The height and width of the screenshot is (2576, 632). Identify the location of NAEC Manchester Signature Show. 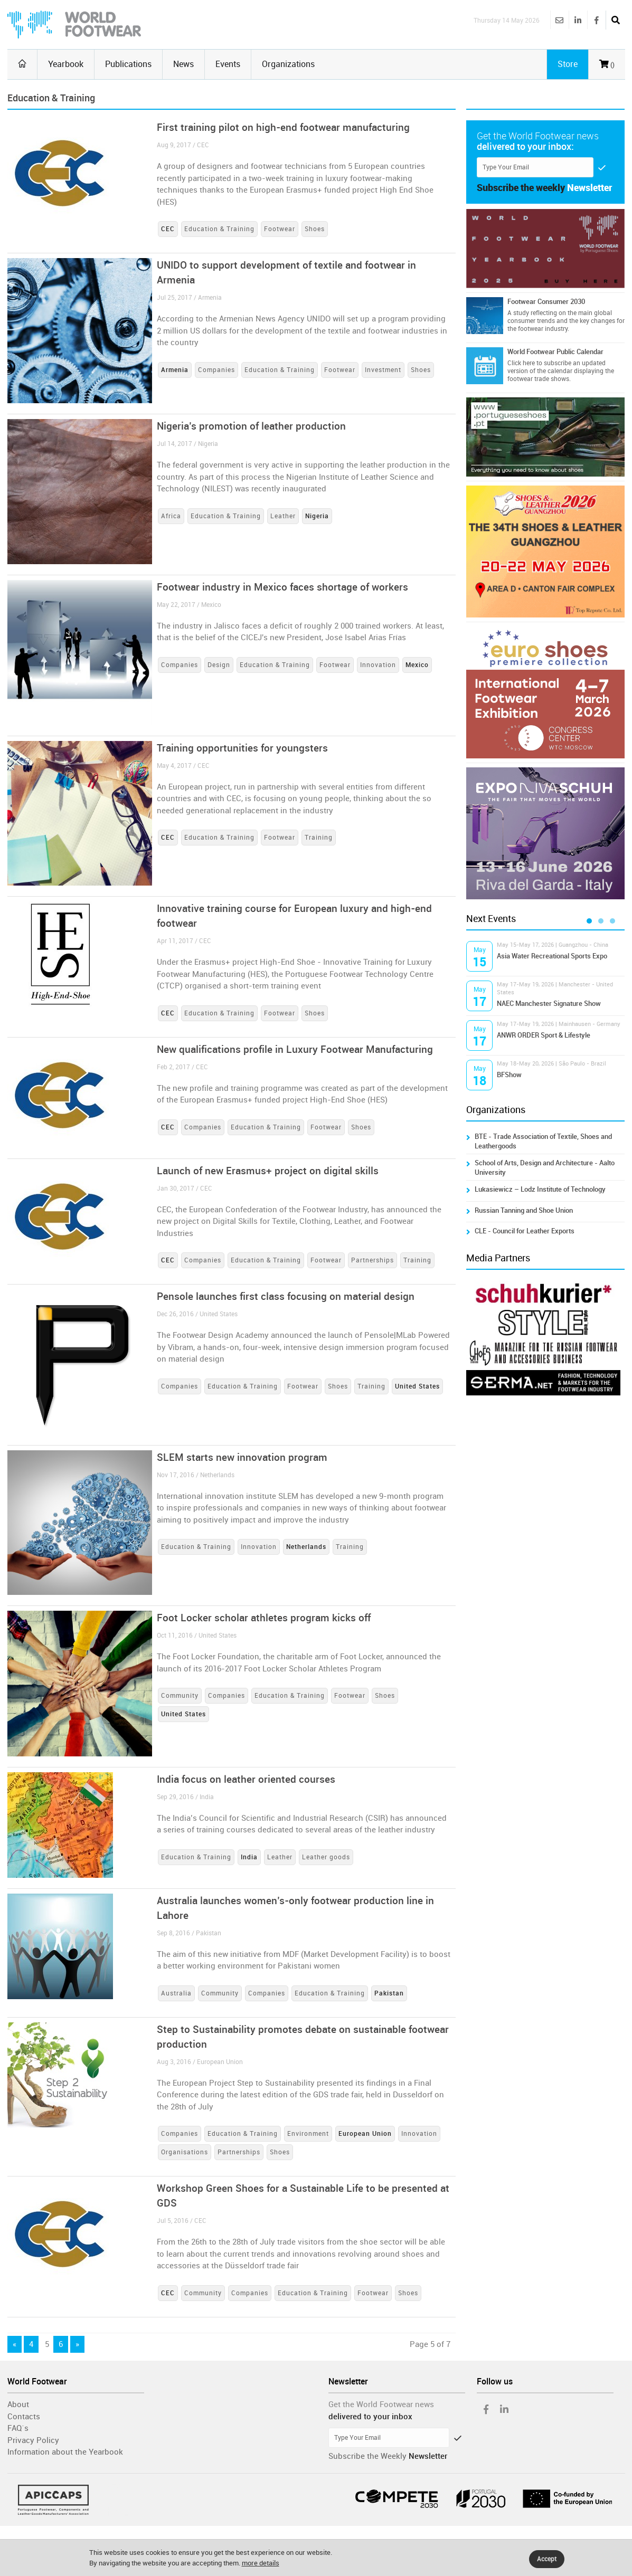
(549, 1003).